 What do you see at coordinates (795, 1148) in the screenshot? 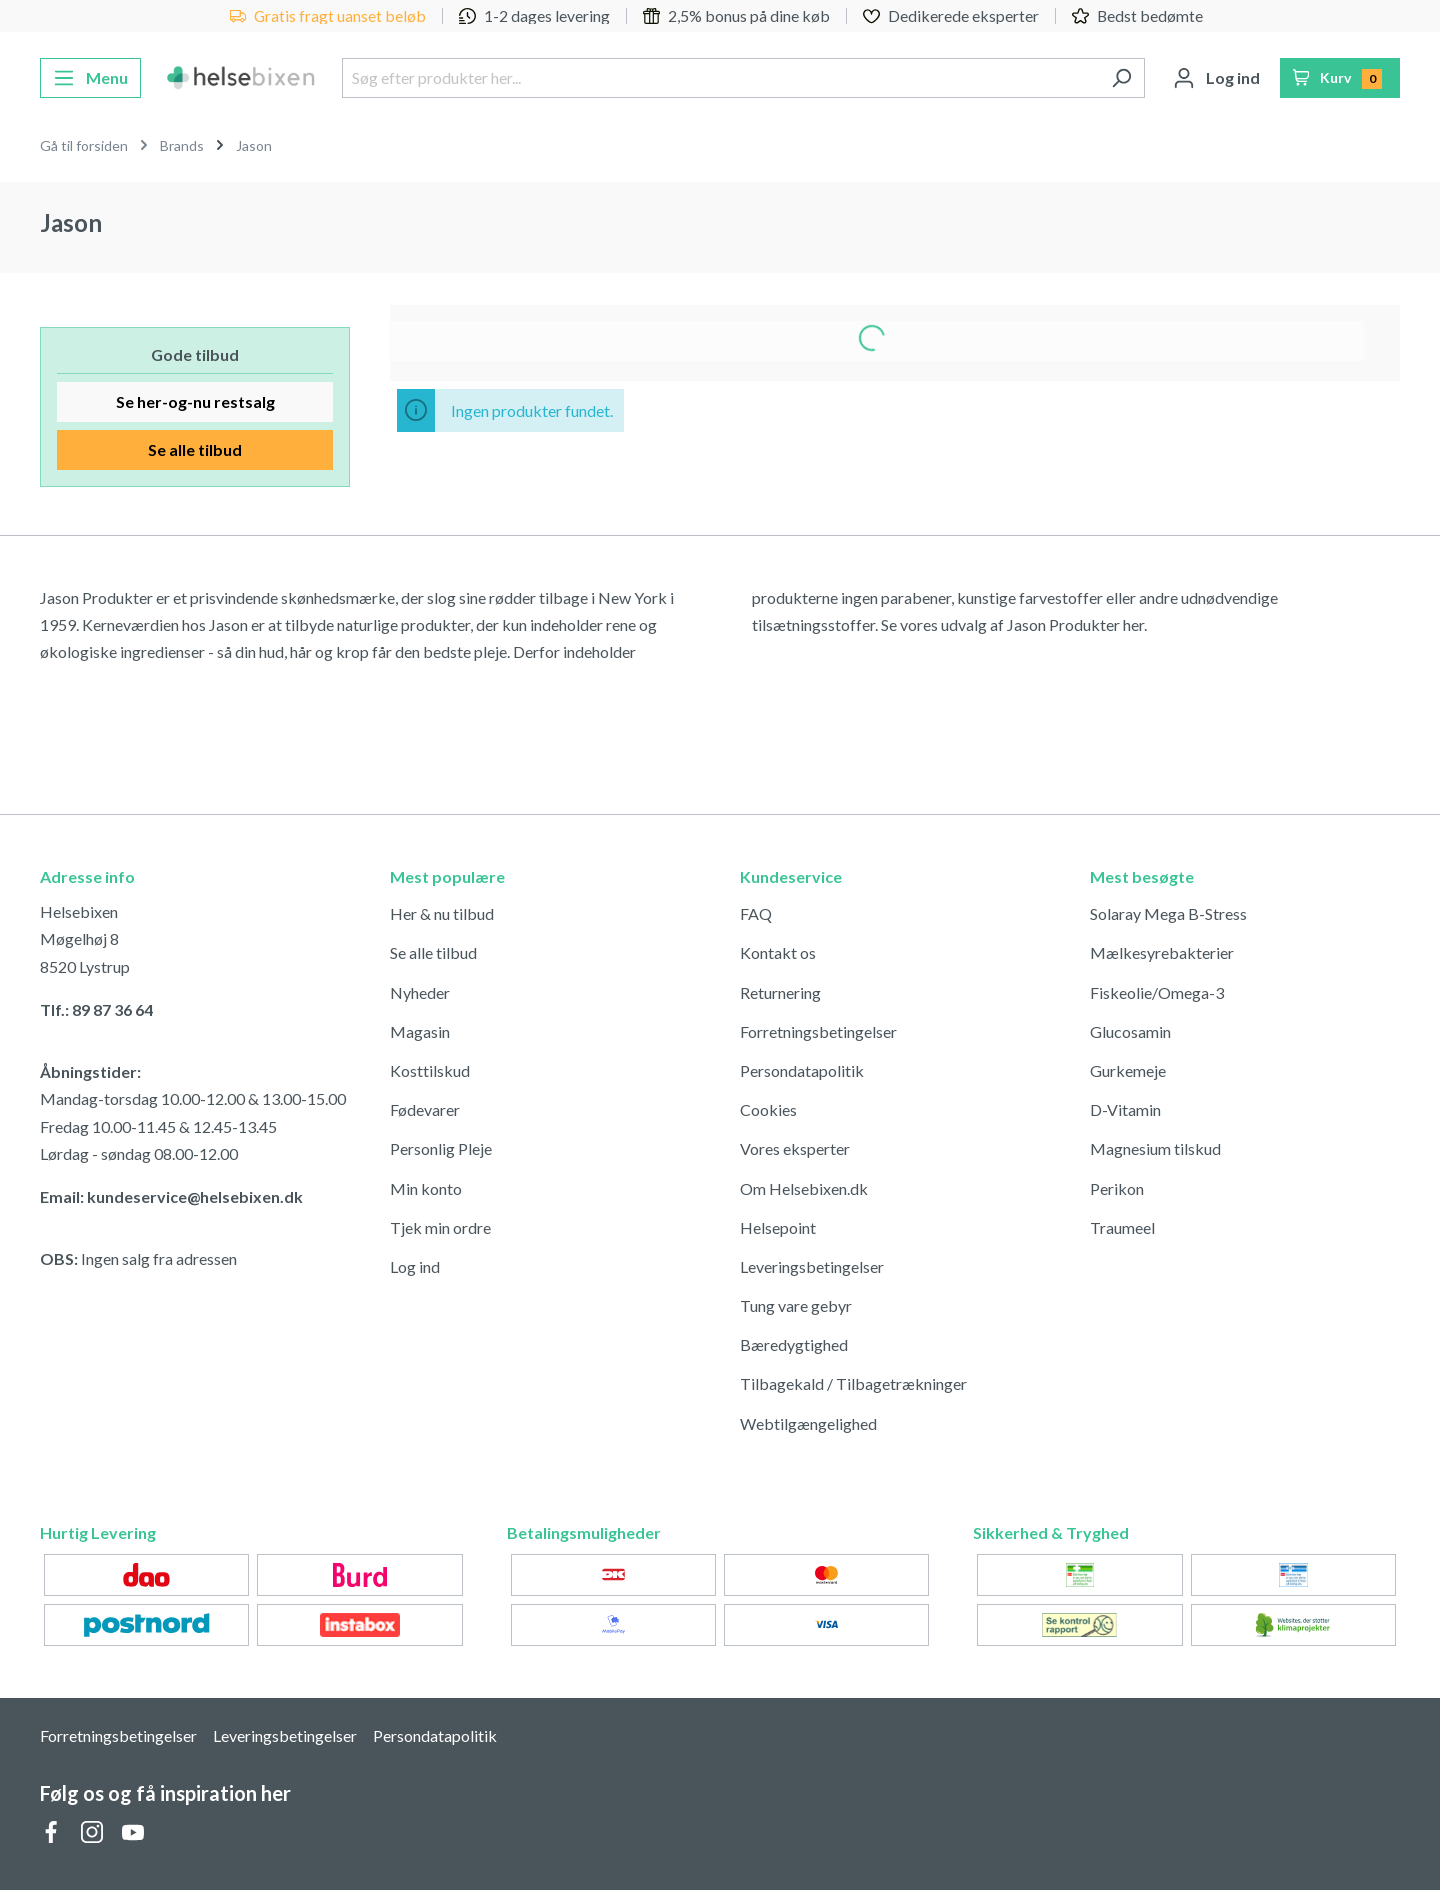
I see `Vores eksperter` at bounding box center [795, 1148].